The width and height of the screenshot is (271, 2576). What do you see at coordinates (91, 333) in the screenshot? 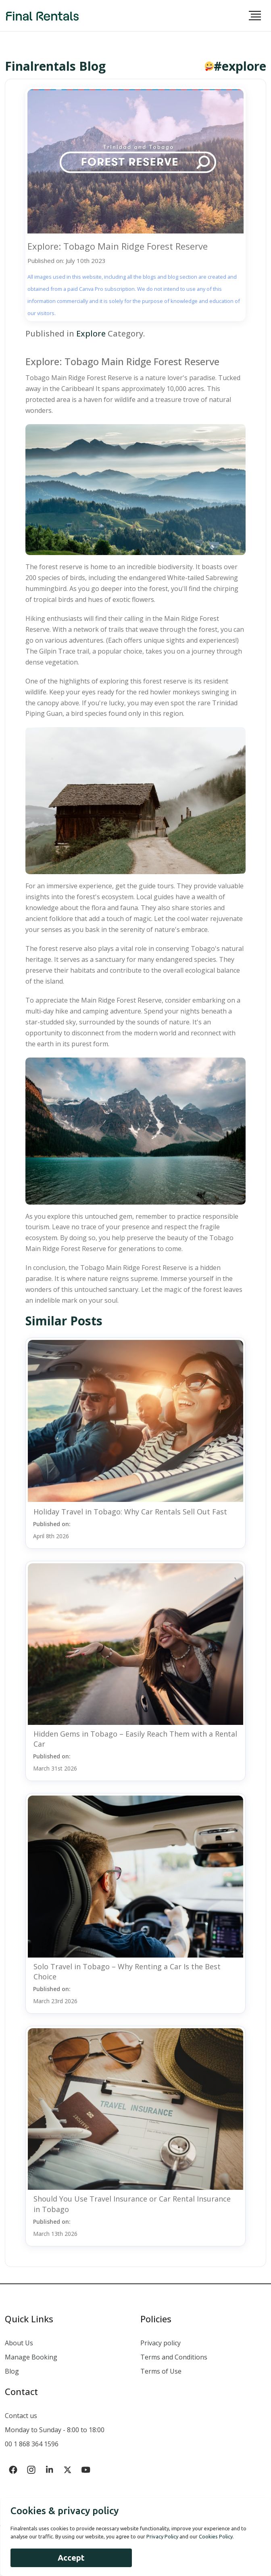
I see `Explore` at bounding box center [91, 333].